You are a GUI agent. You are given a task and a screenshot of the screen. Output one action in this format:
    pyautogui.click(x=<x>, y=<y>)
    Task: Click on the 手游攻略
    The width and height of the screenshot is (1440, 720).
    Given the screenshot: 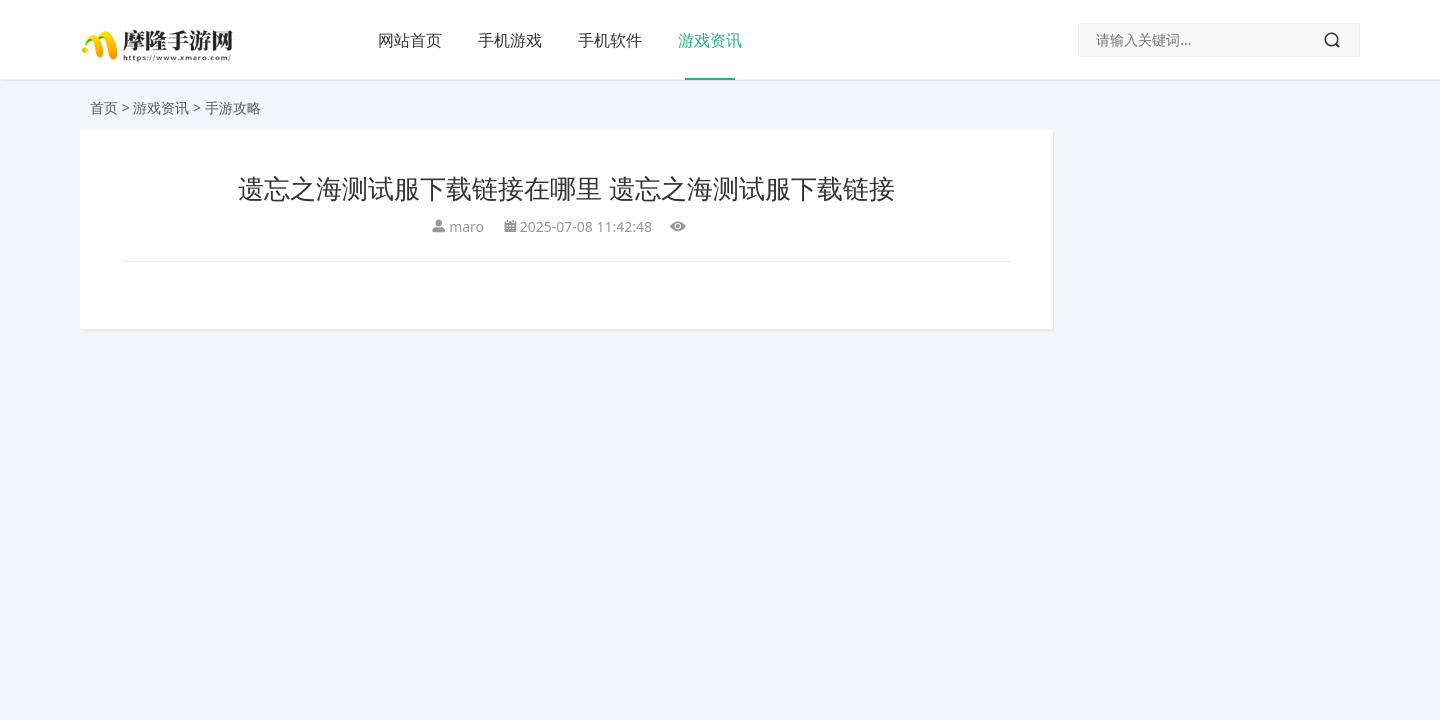 What is the action you would take?
    pyautogui.click(x=233, y=107)
    